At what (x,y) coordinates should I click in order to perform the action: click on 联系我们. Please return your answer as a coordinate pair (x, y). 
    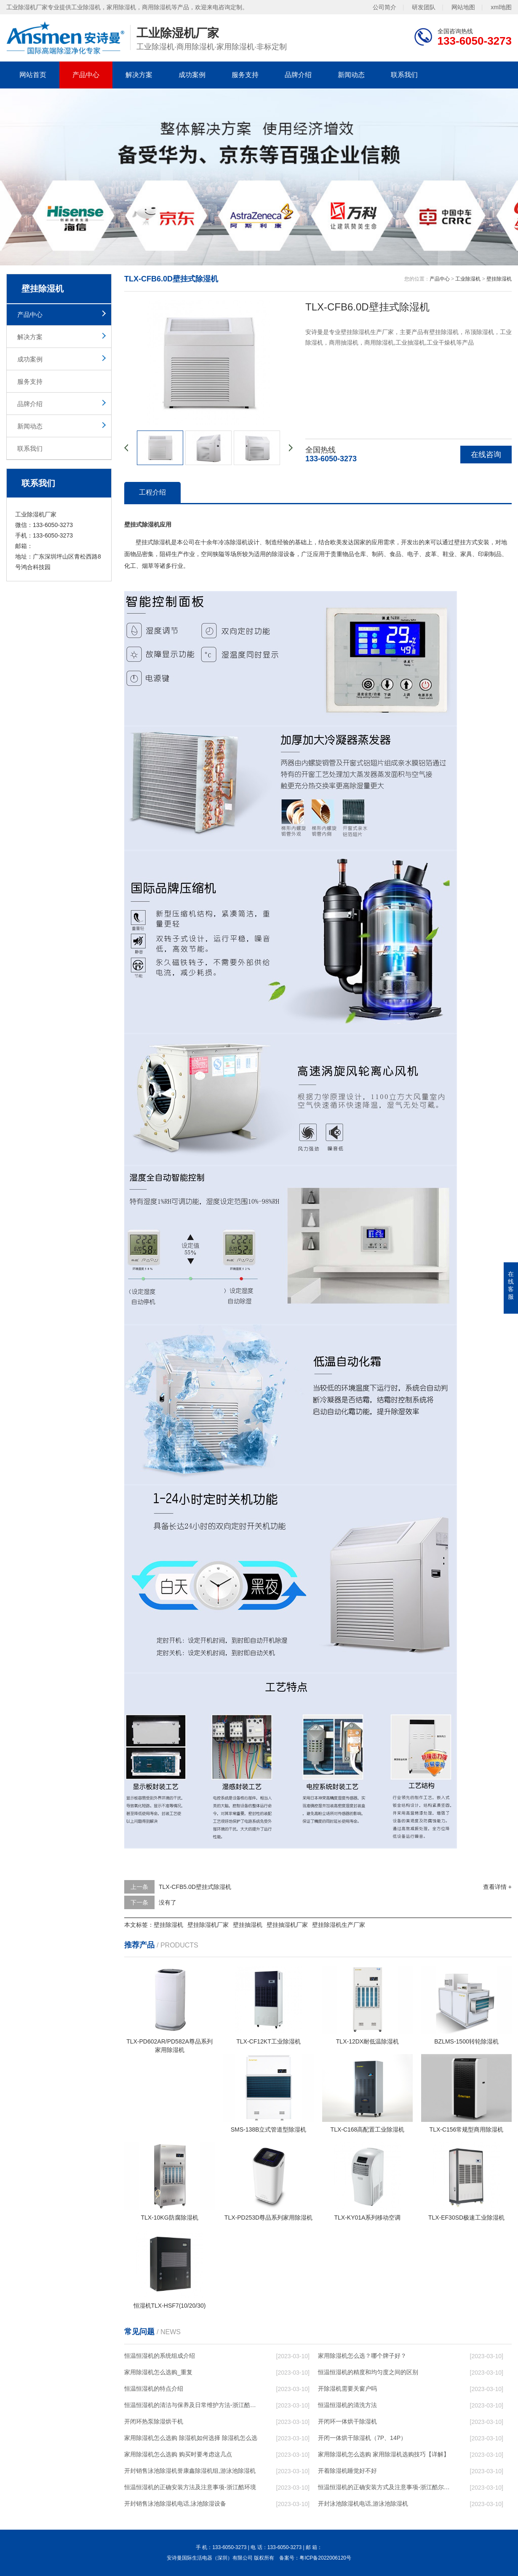
    Looking at the image, I should click on (404, 74).